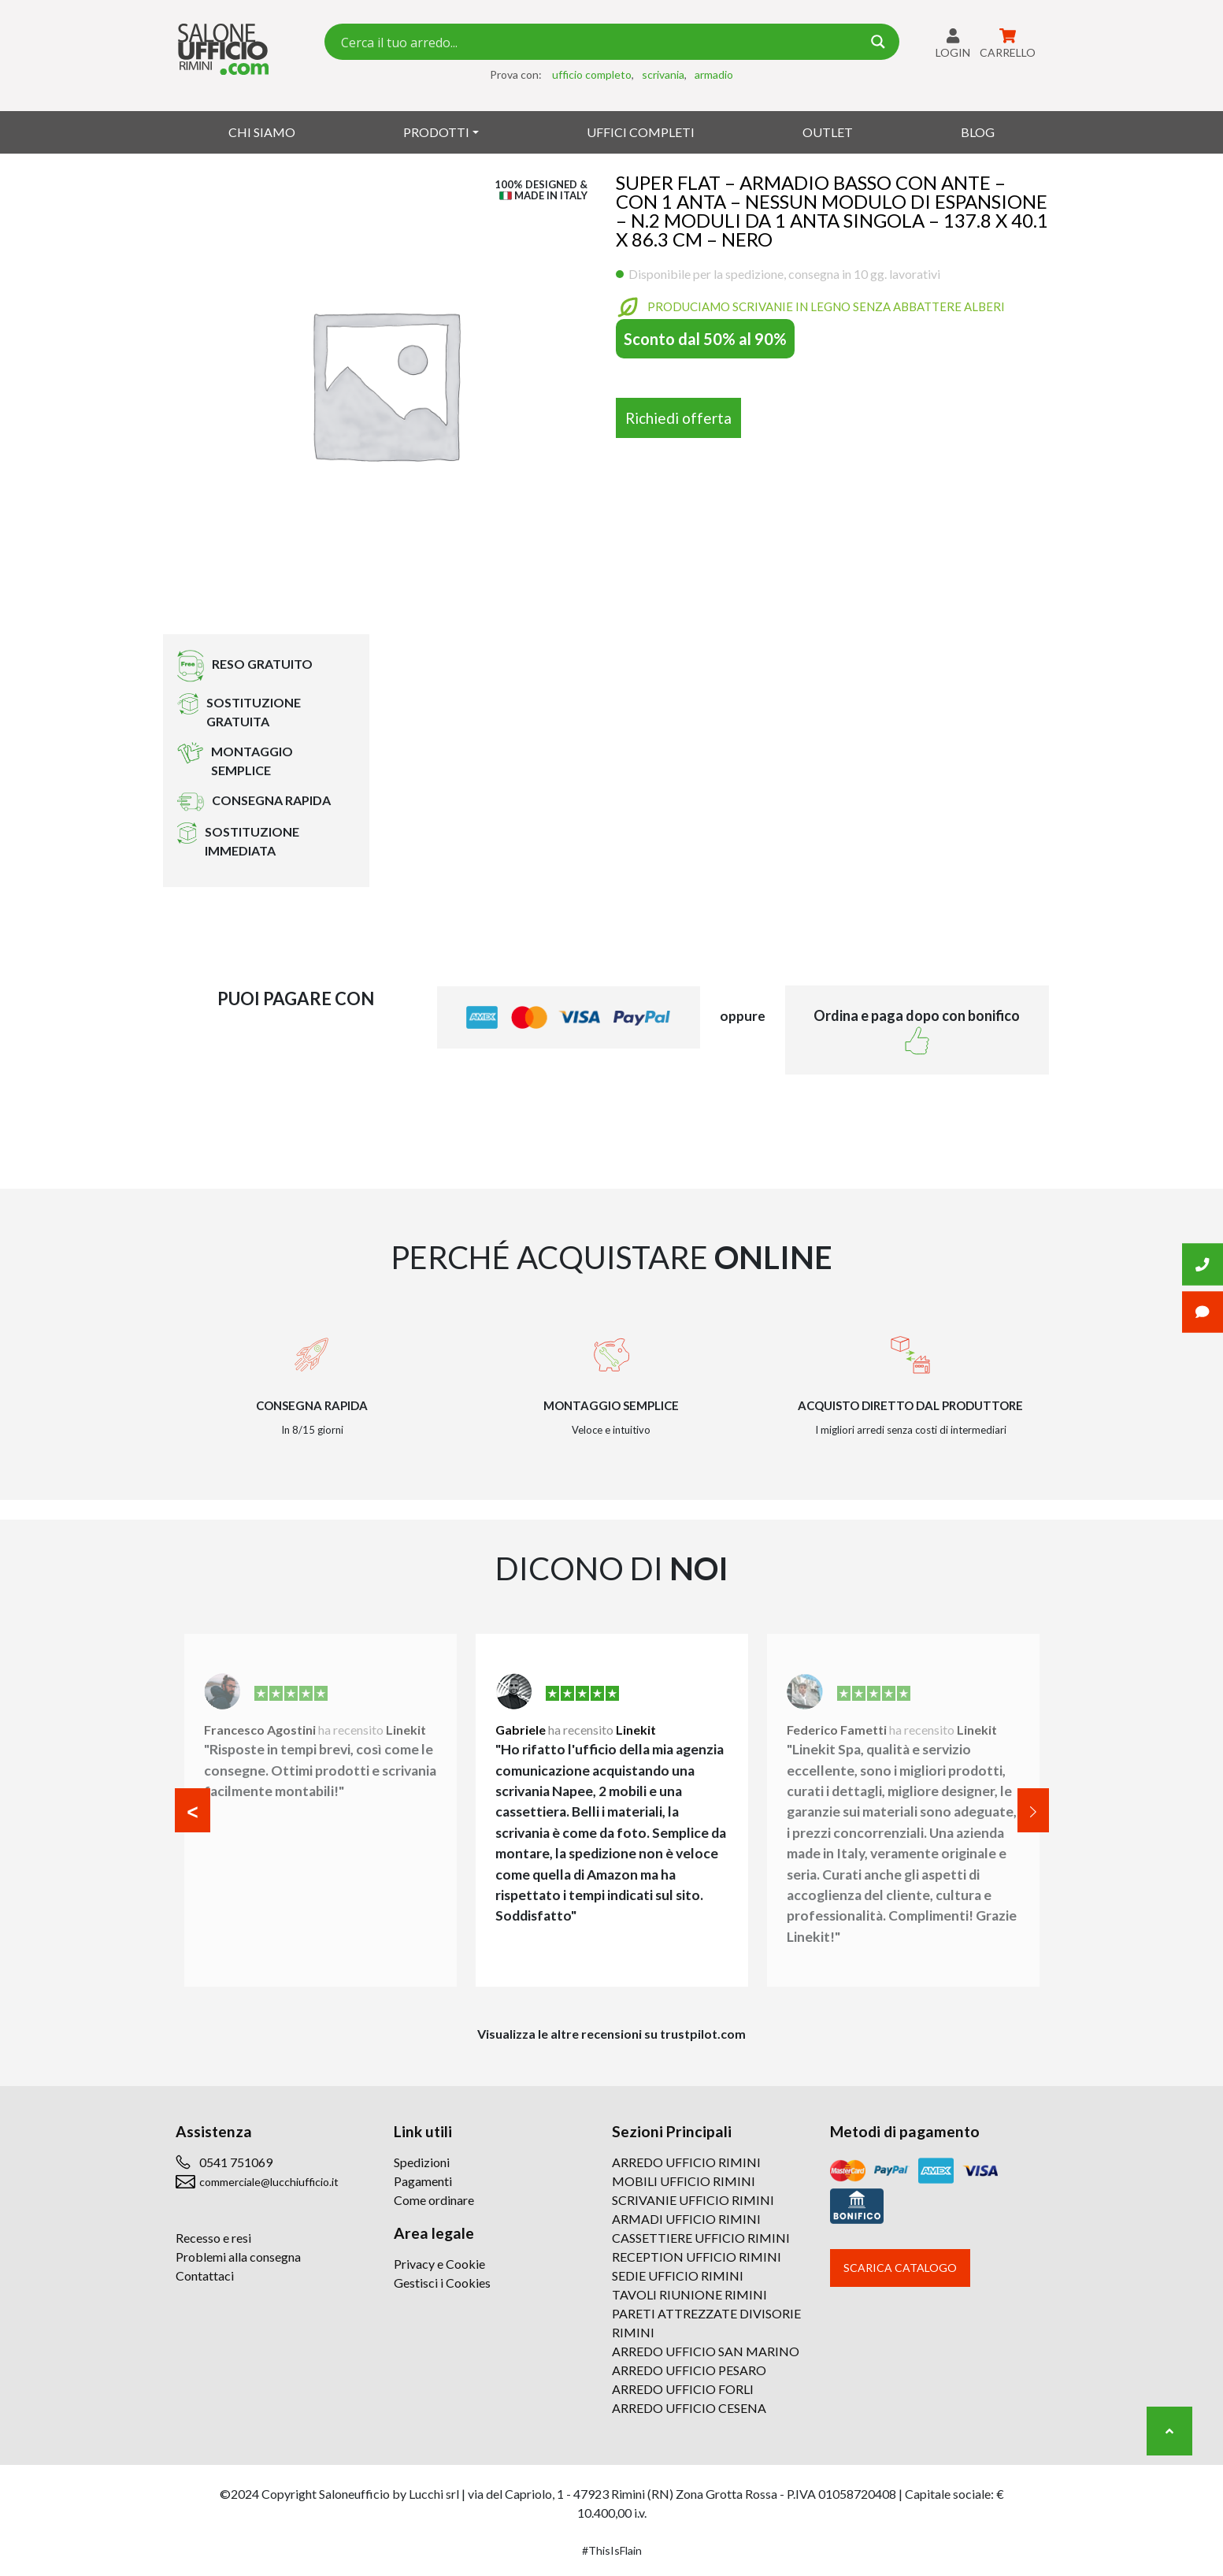  Describe the element at coordinates (714, 74) in the screenshot. I see `armadio` at that location.